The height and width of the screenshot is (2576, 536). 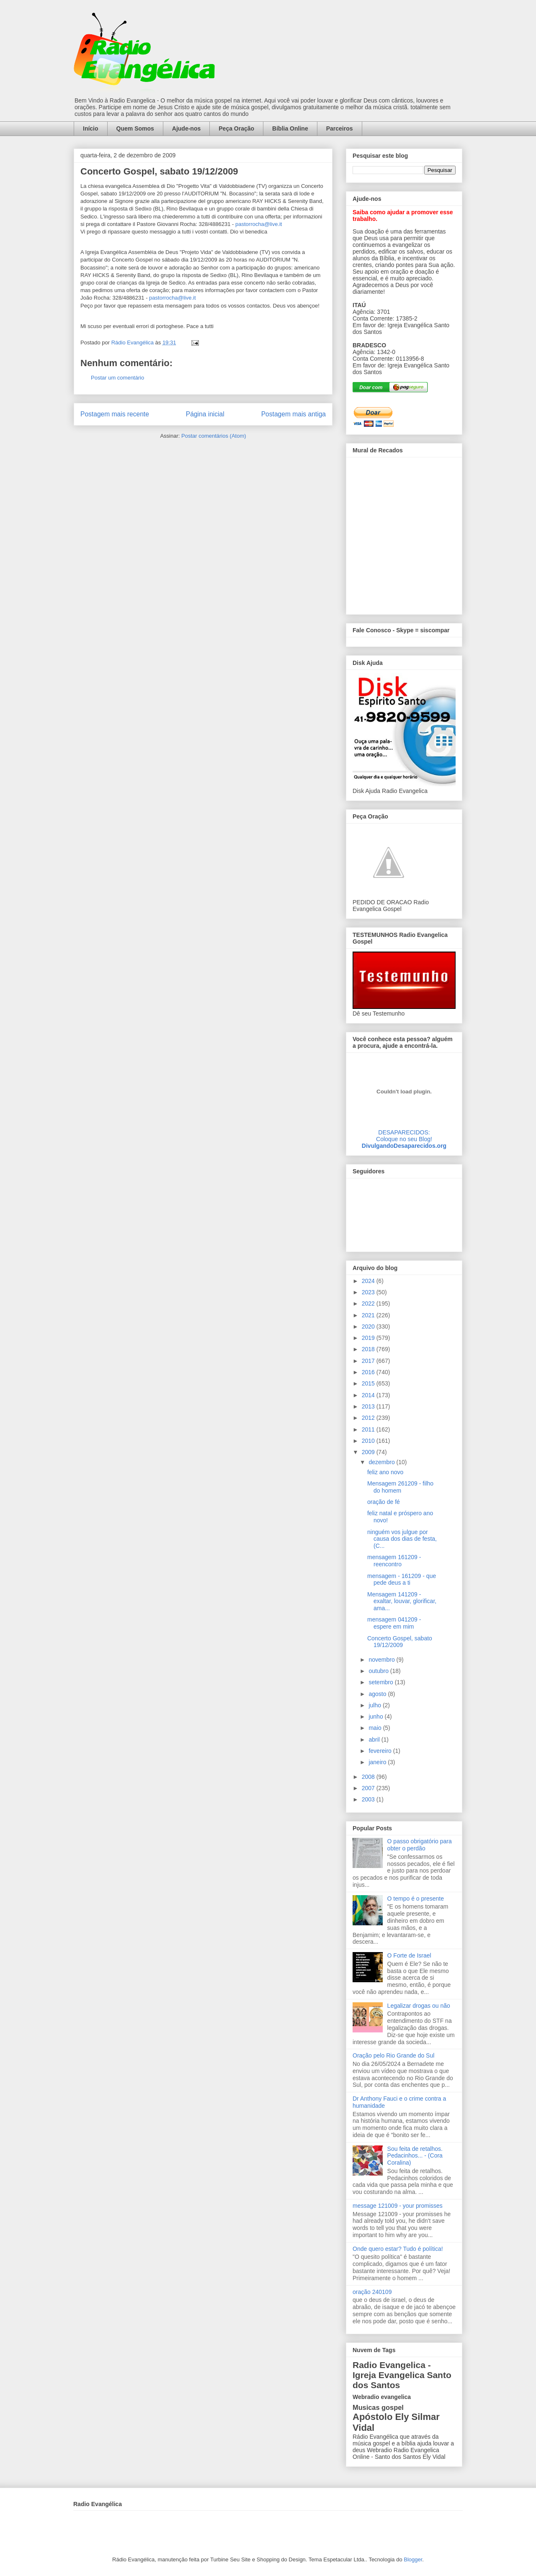 I want to click on DivulgandoDesaparecidos.org, so click(x=404, y=1145).